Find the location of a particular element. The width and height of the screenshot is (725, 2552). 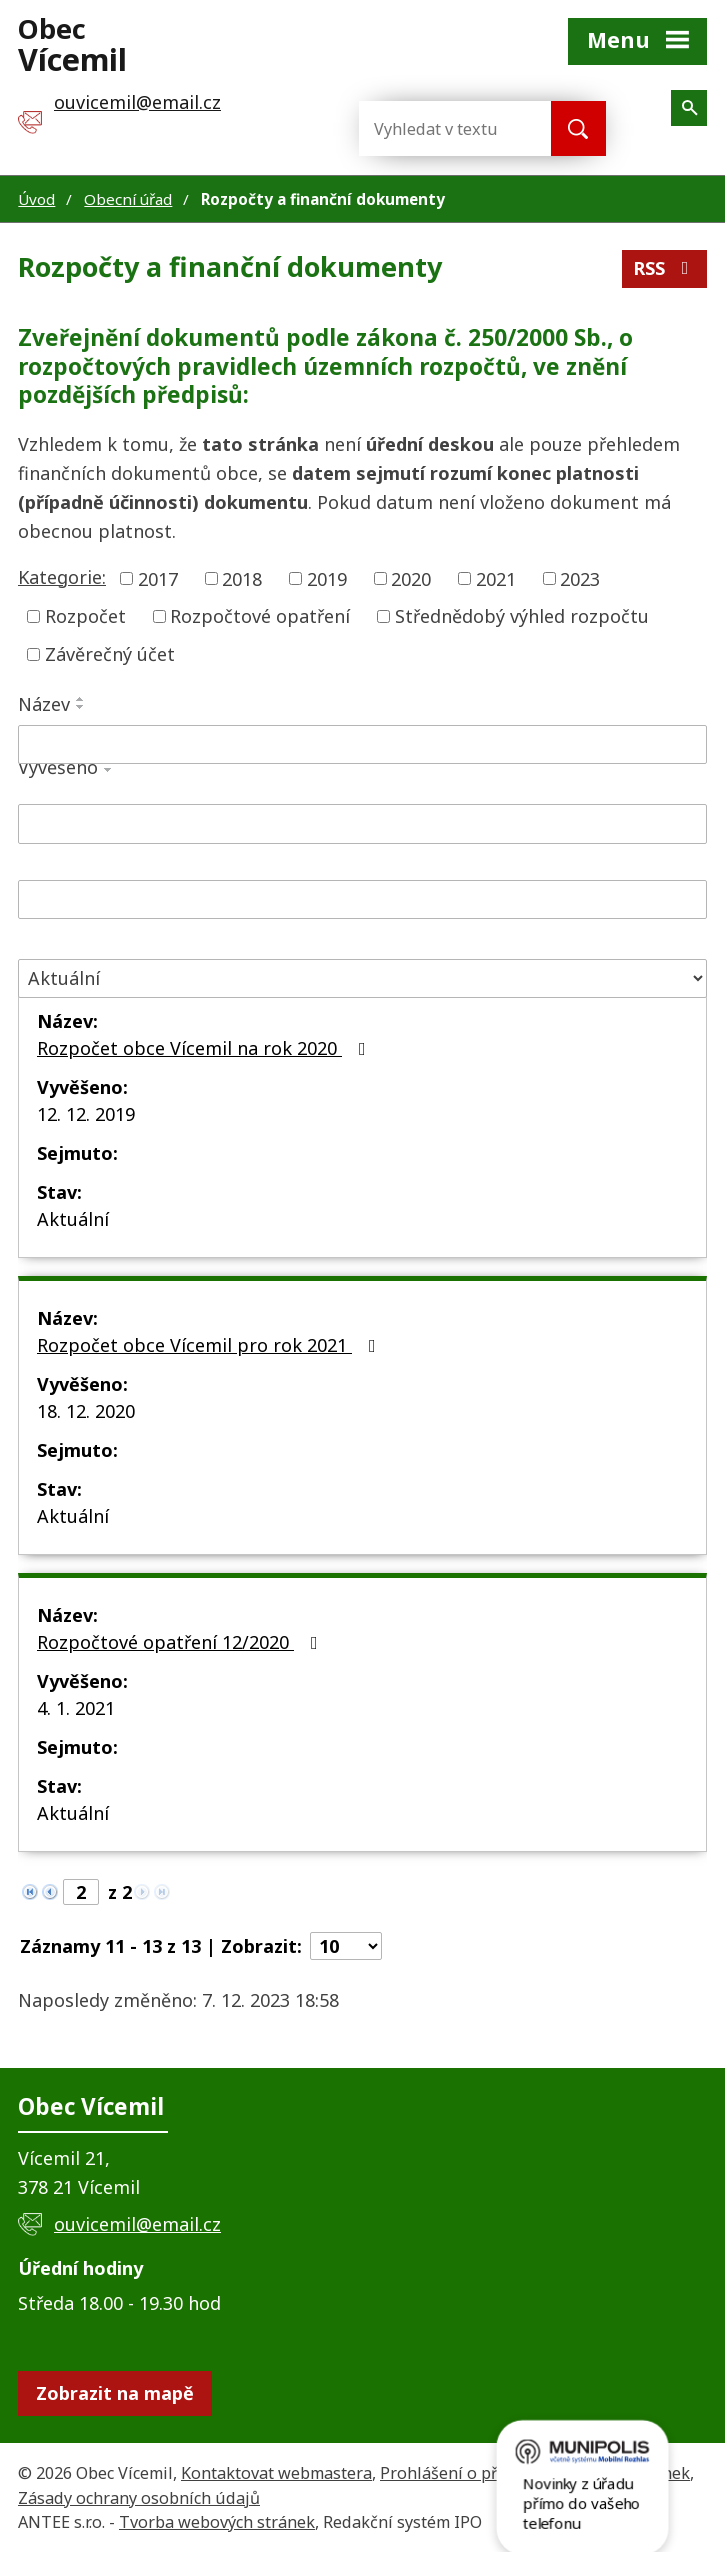

Rozpočtové opatření is located at coordinates (260, 616).